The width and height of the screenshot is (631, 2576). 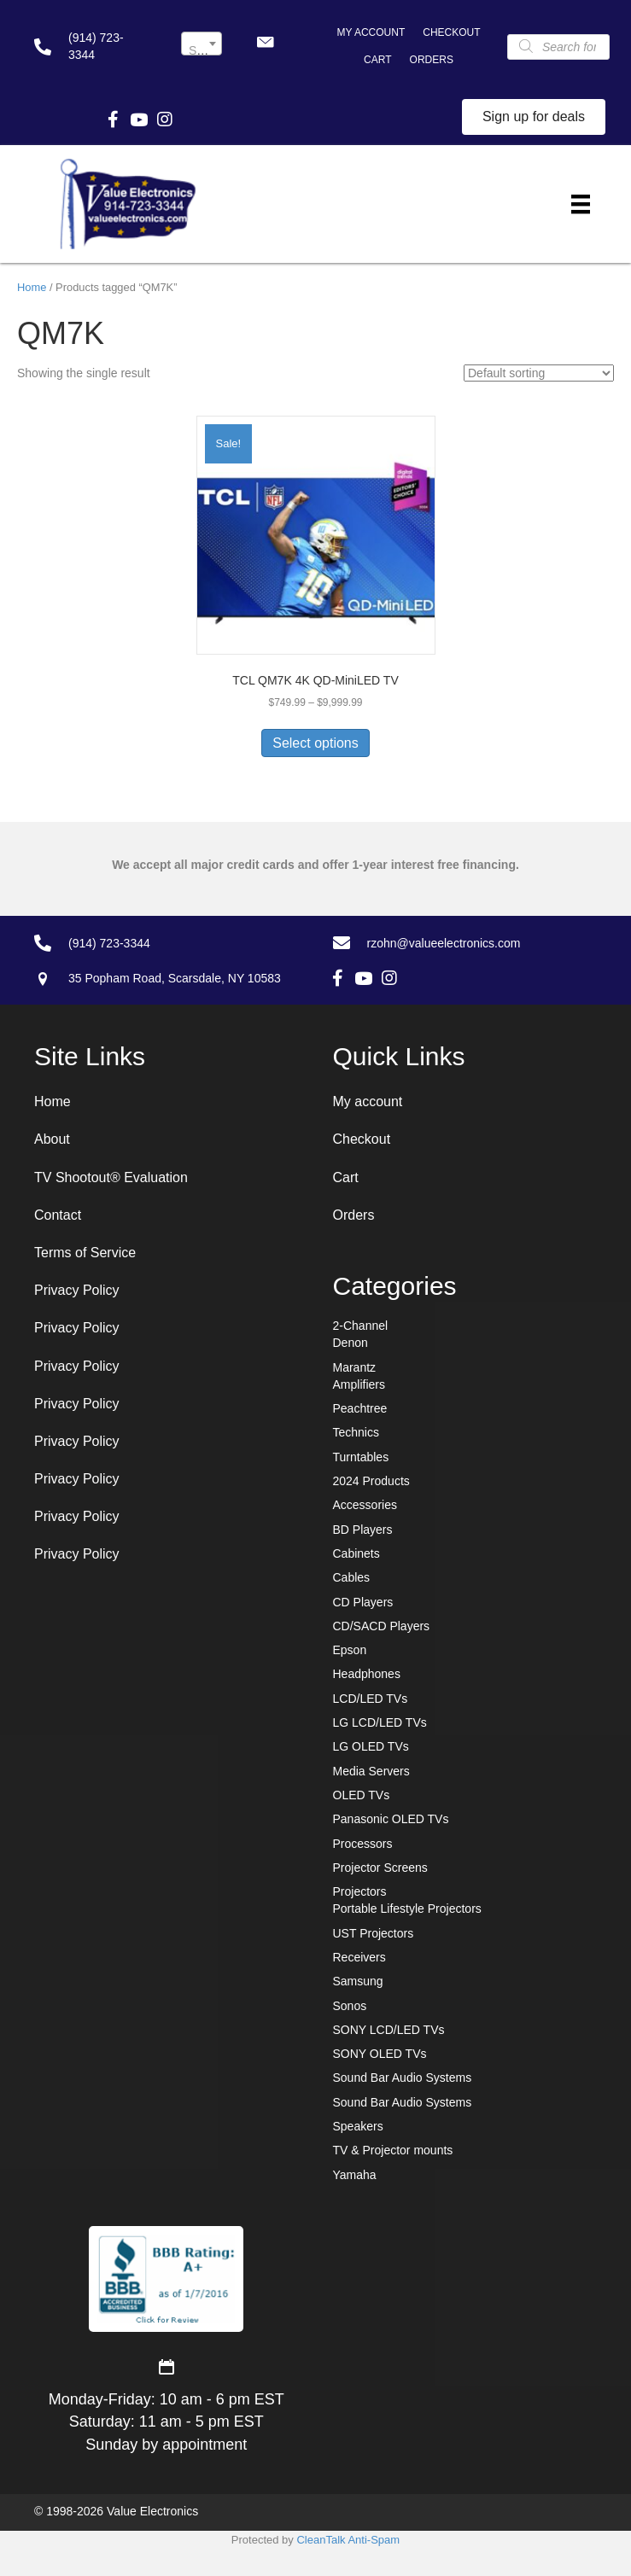 I want to click on Orders [menuitem], so click(x=431, y=60).